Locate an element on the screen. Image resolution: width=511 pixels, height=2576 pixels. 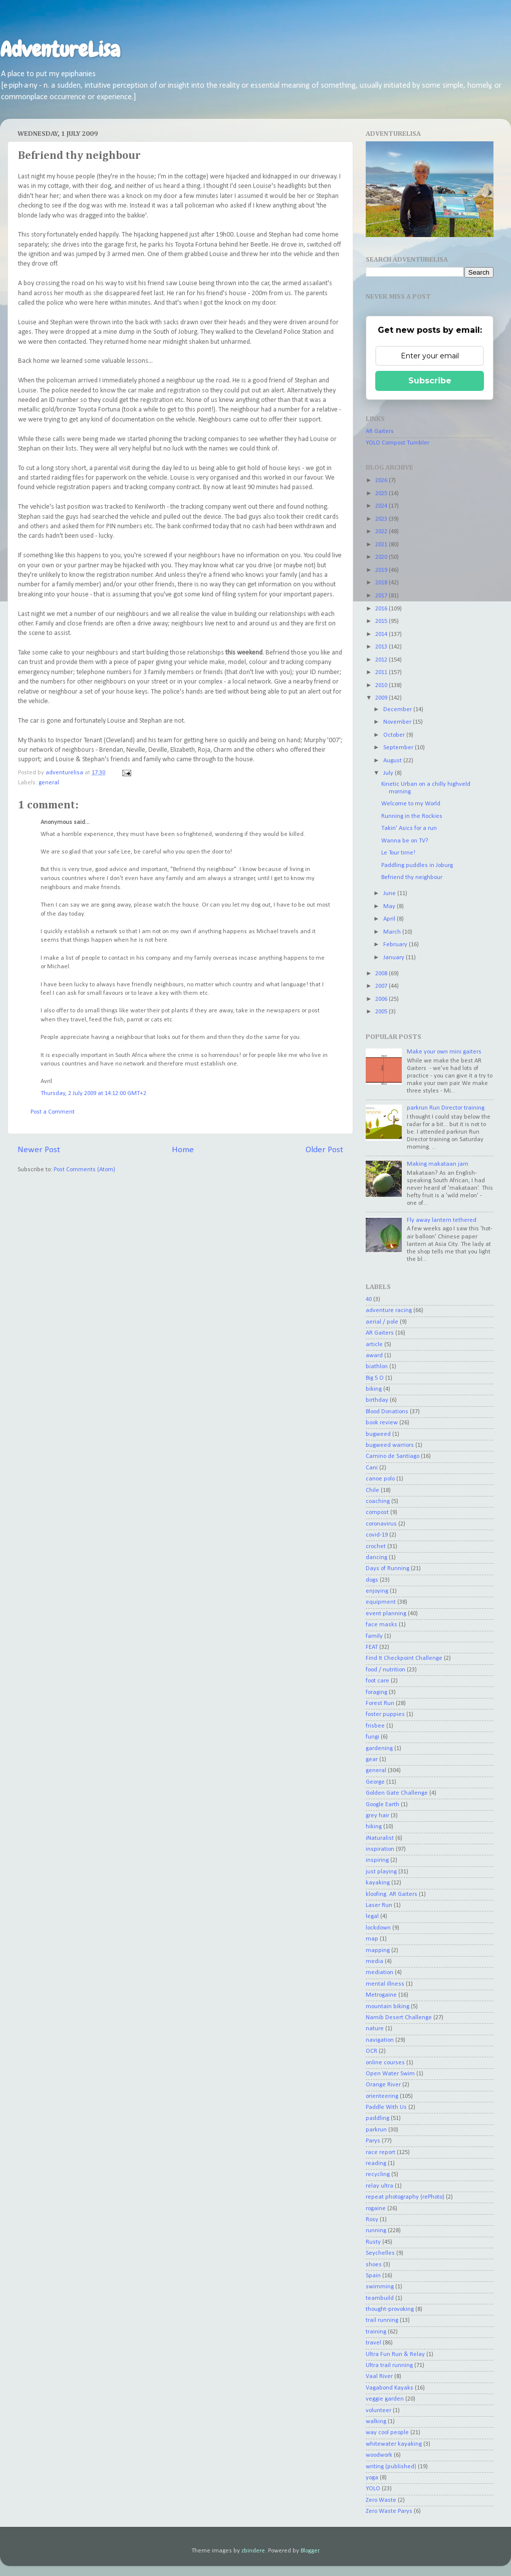
Find It Checkpoint Challenge is located at coordinates (404, 1658).